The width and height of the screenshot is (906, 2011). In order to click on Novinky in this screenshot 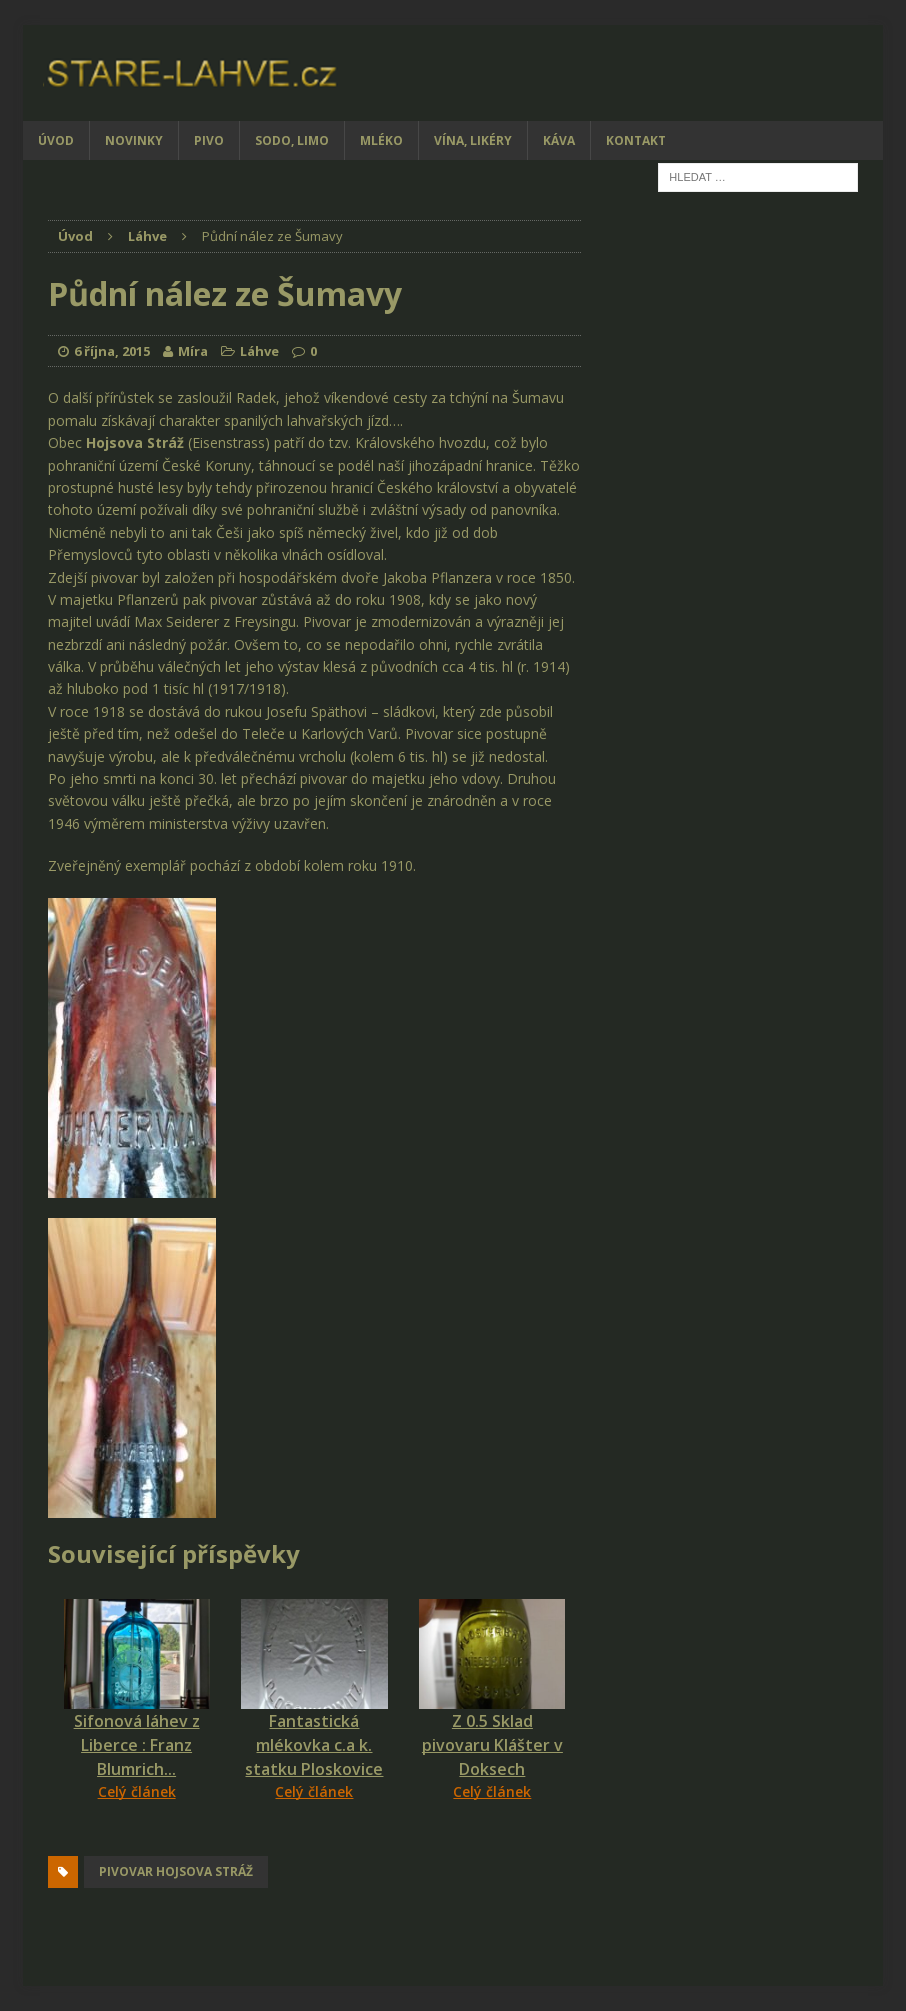, I will do `click(134, 140)`.